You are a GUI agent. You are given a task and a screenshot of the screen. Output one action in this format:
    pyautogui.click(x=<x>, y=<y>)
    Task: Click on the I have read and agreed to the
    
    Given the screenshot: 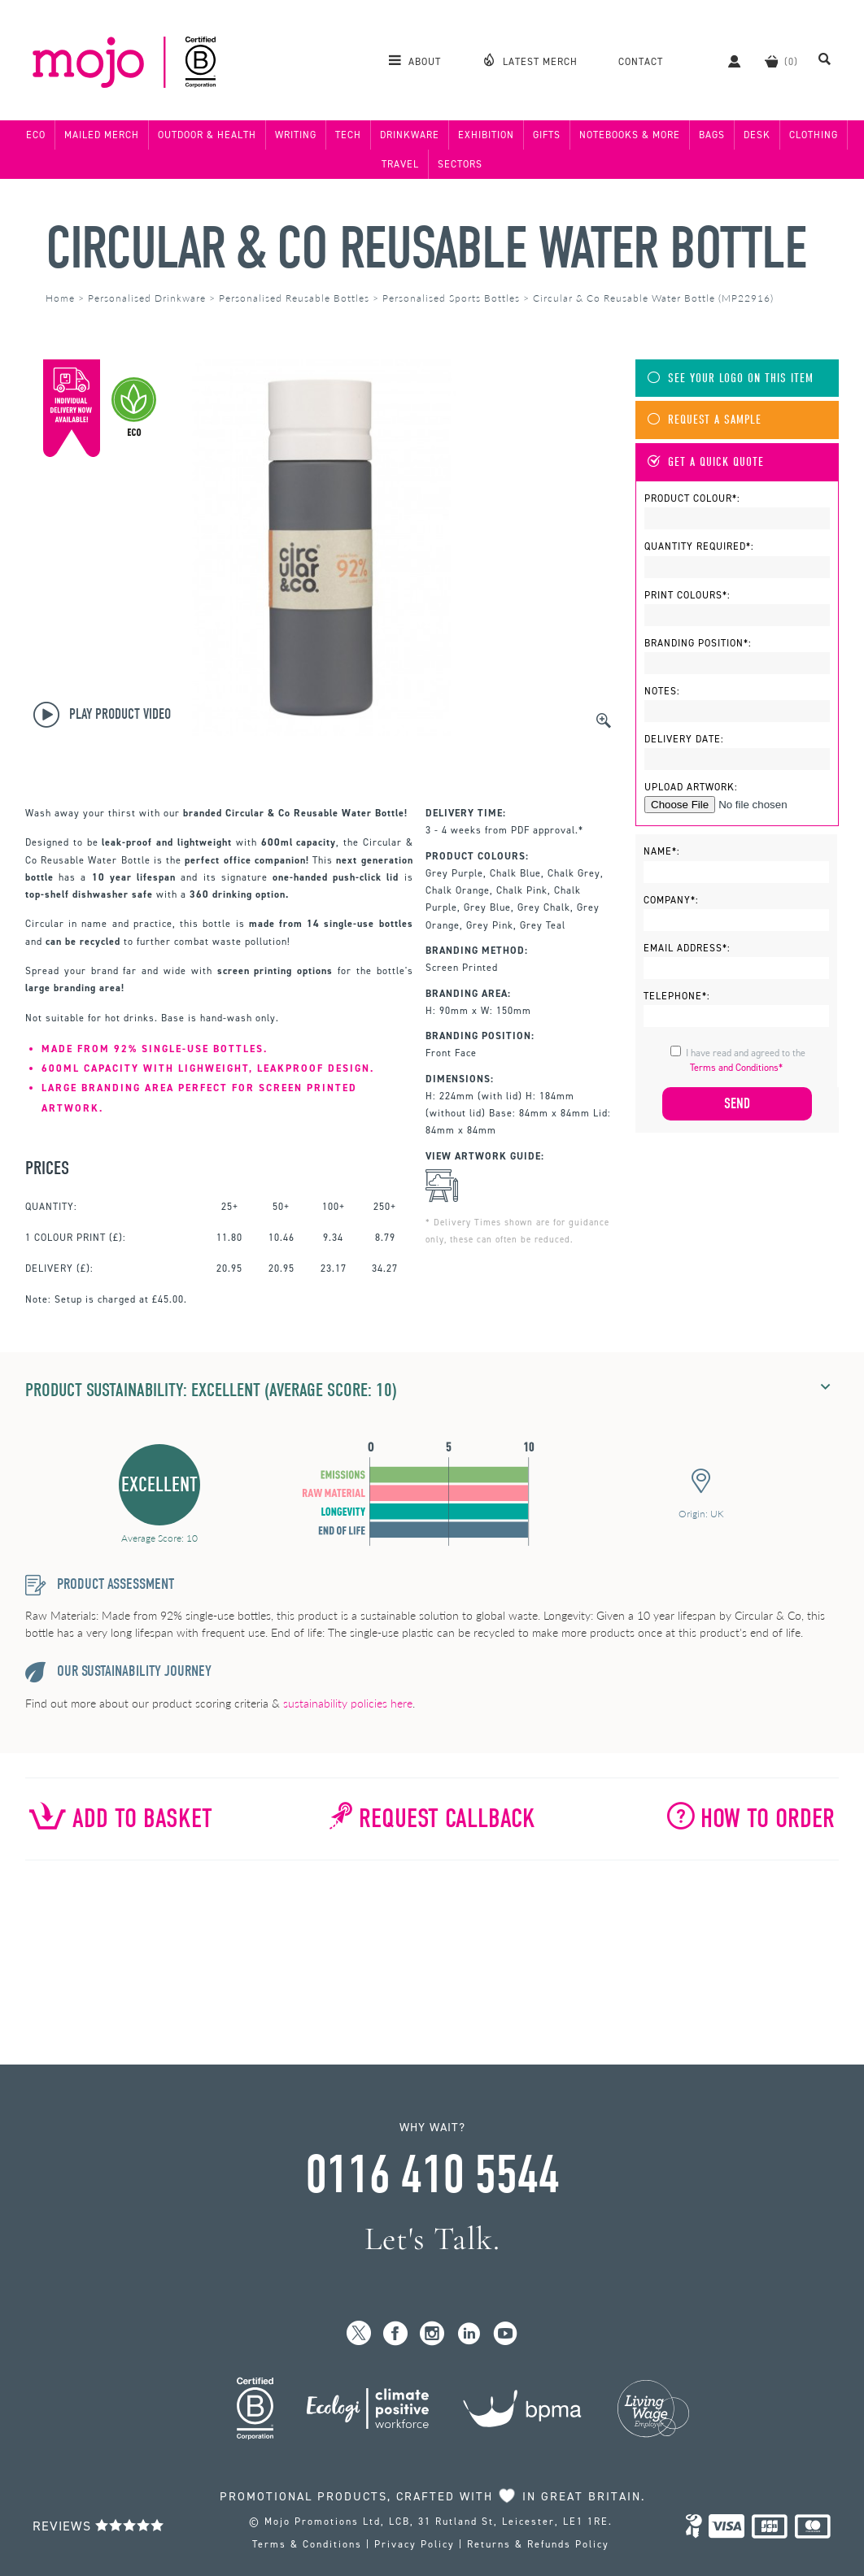 What is the action you would take?
    pyautogui.click(x=745, y=1060)
    